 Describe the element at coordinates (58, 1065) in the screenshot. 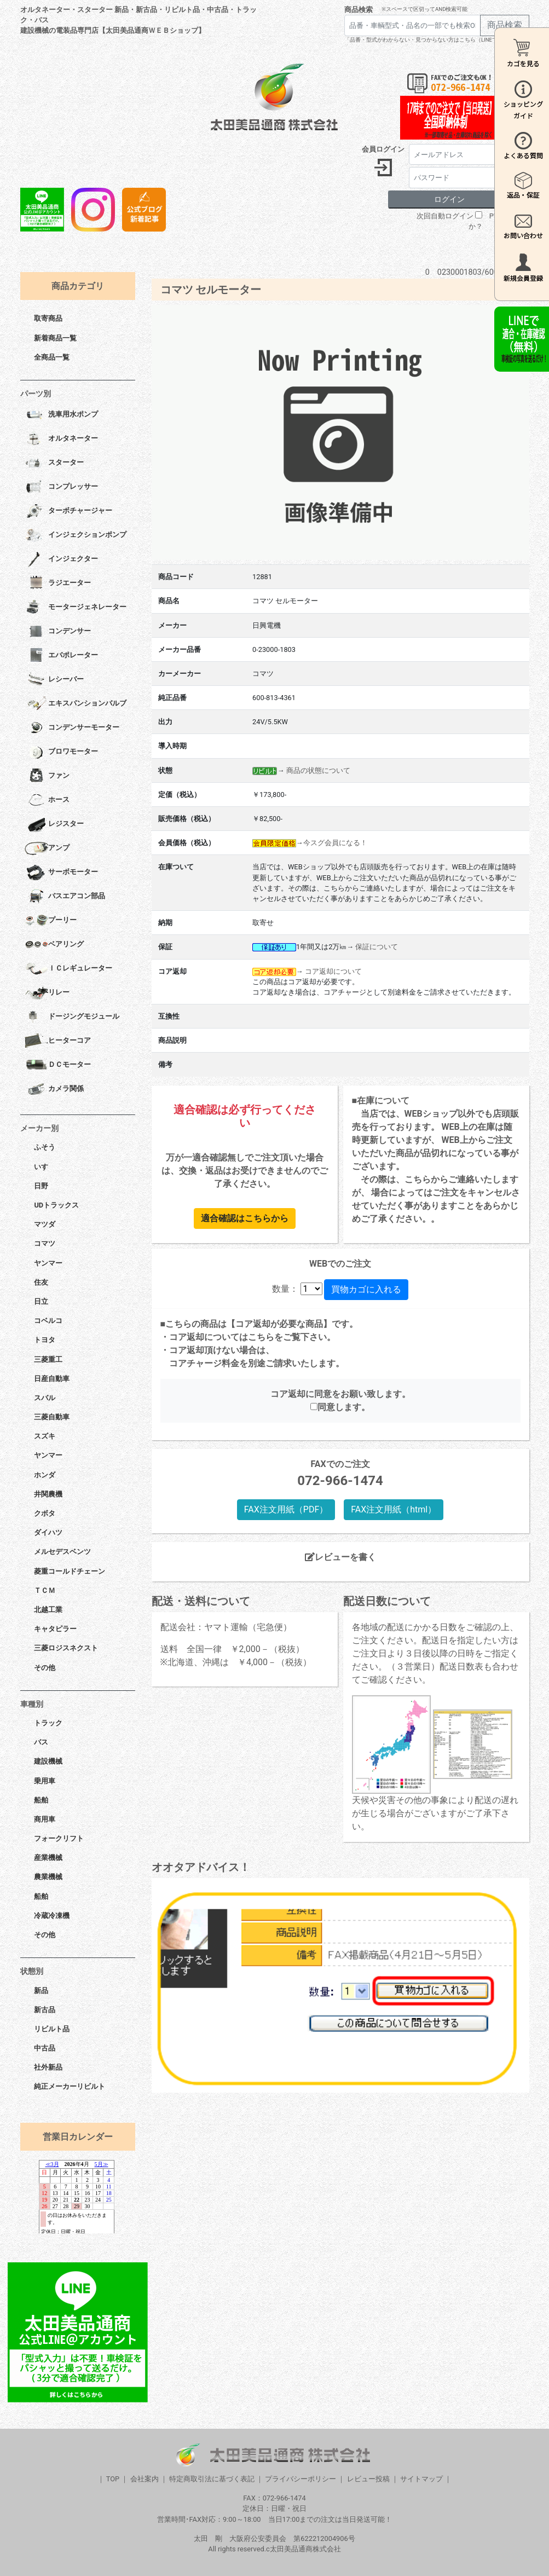

I see `ＤＣモーター` at that location.